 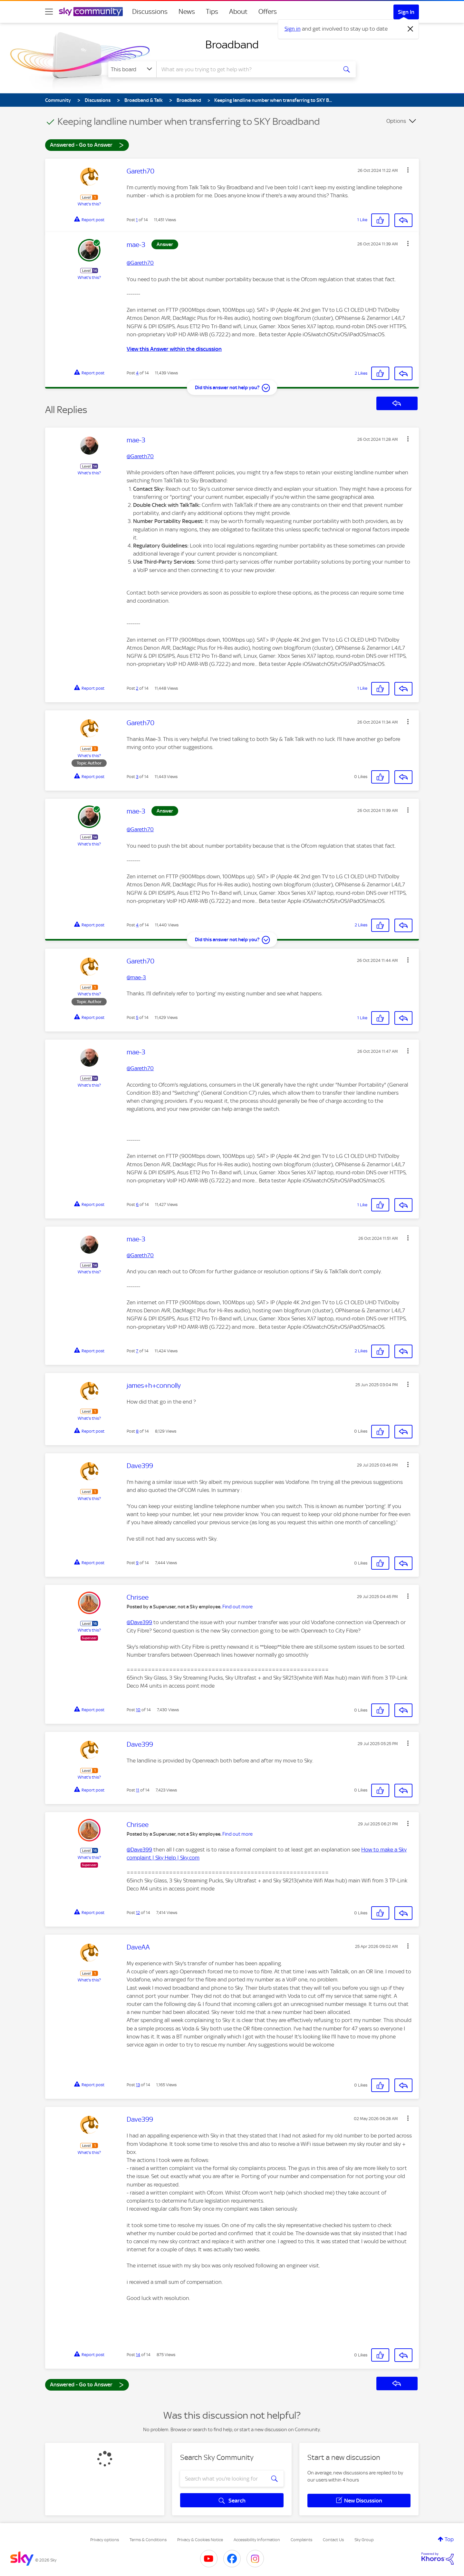 I want to click on [Sky Community], so click(x=91, y=11).